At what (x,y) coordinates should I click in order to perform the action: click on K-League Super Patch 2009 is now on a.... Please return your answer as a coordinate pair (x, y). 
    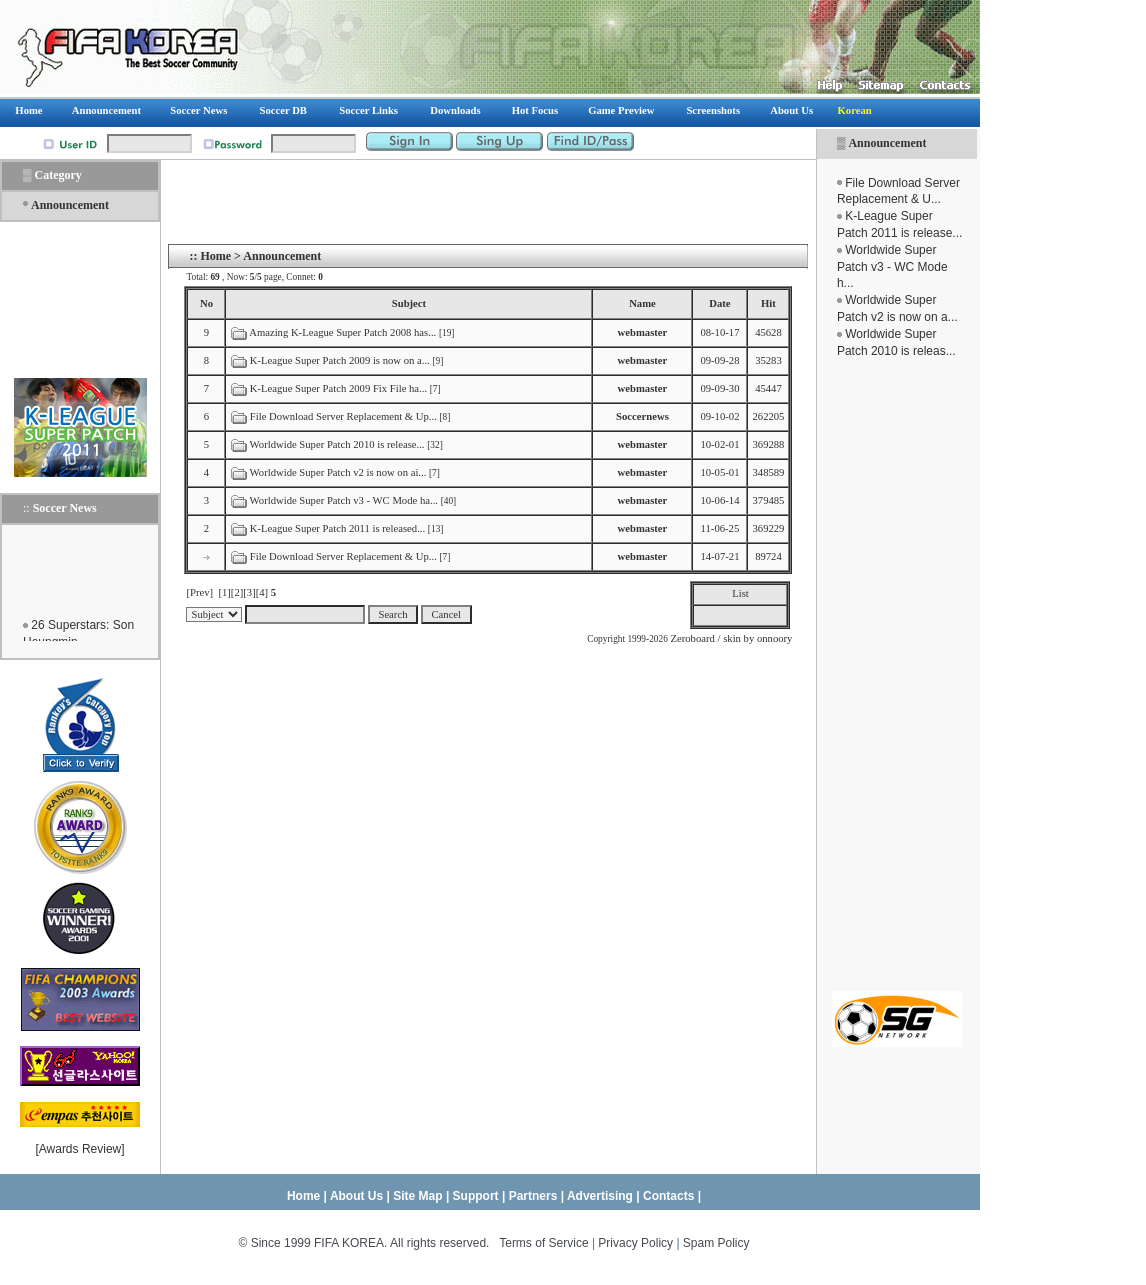
    Looking at the image, I should click on (340, 360).